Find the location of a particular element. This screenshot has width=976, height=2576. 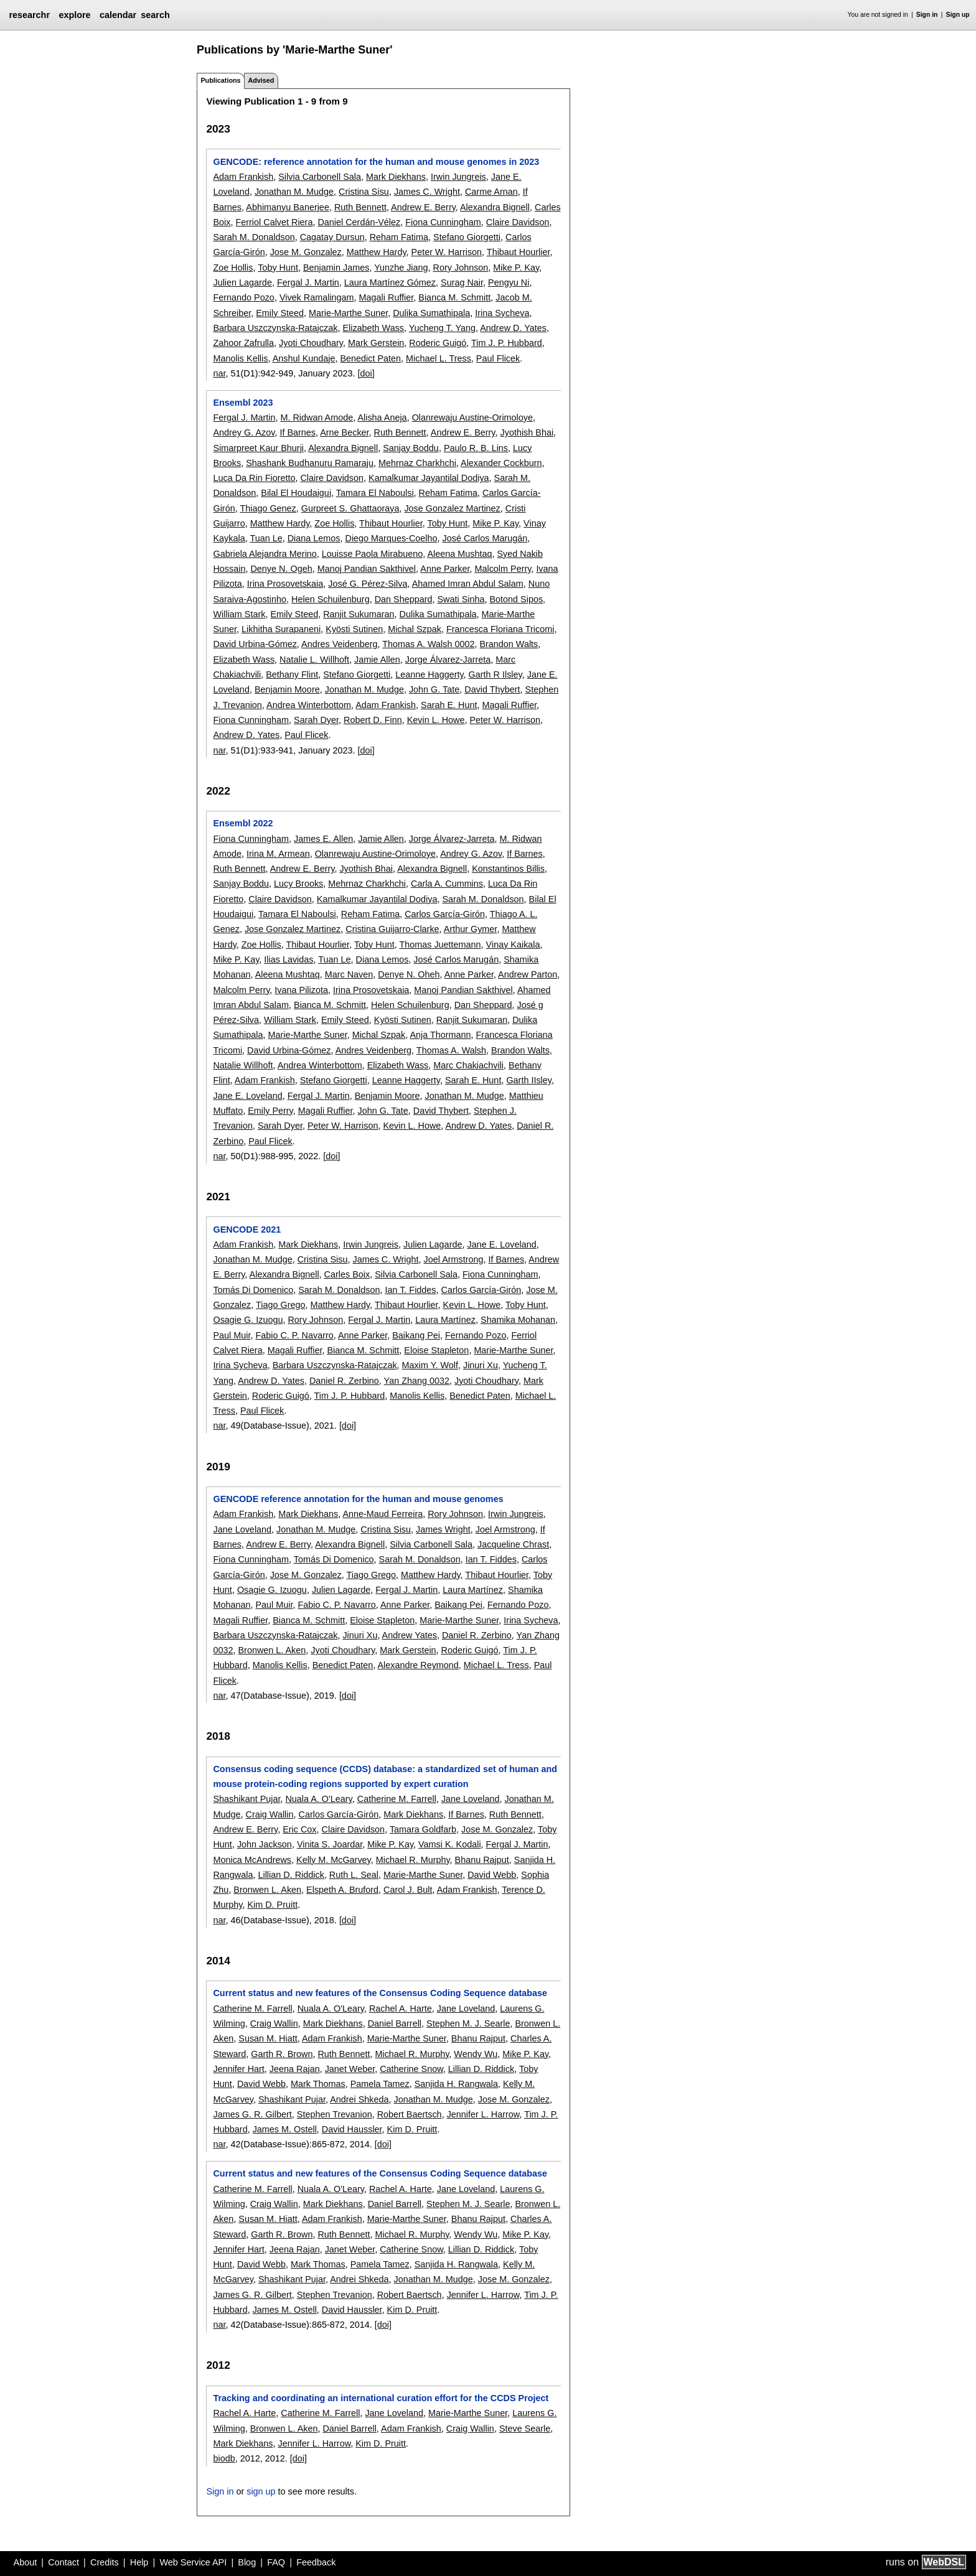

Marc Chakiachvili is located at coordinates (468, 1065).